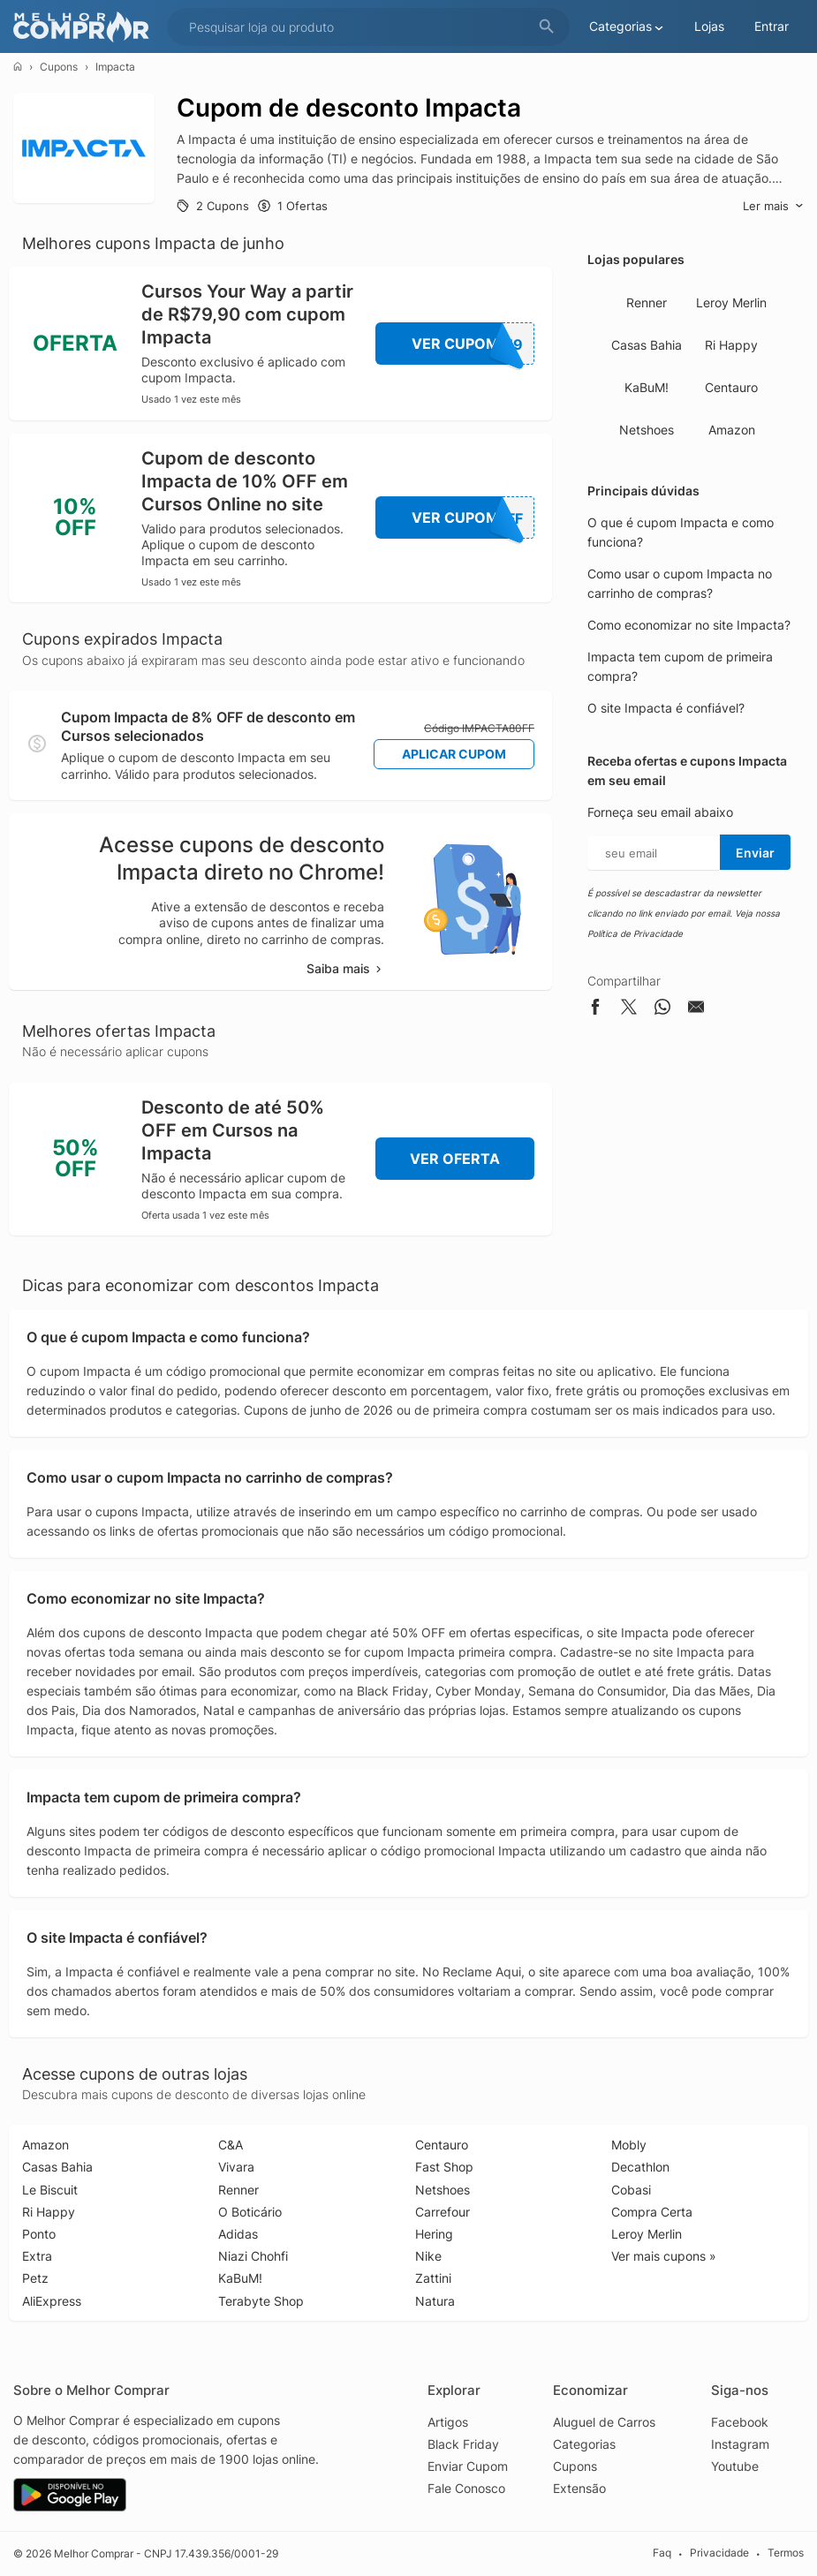 This screenshot has width=817, height=2576. Describe the element at coordinates (444, 2166) in the screenshot. I see `Fast Shop` at that location.